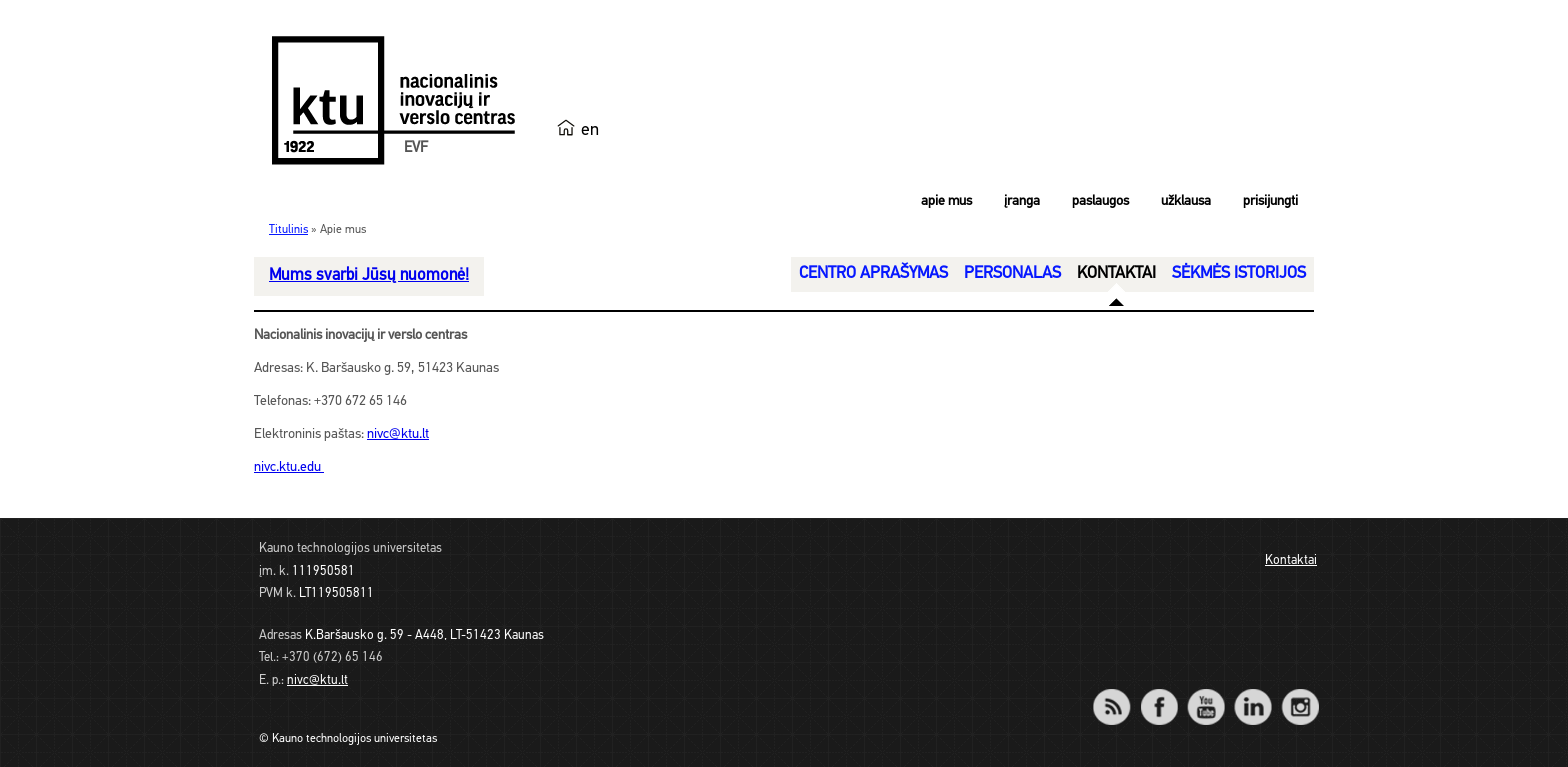  Describe the element at coordinates (1120, 693) in the screenshot. I see `RSS` at that location.